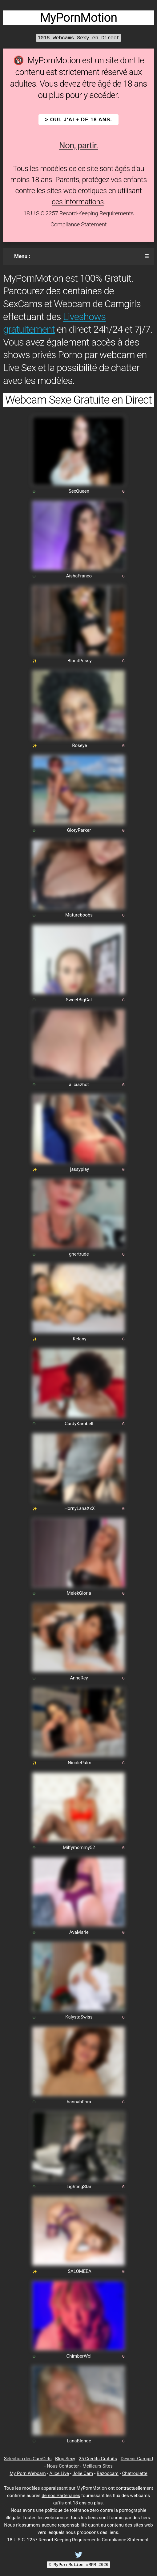  What do you see at coordinates (79, 1593) in the screenshot?
I see `MelekGloria` at bounding box center [79, 1593].